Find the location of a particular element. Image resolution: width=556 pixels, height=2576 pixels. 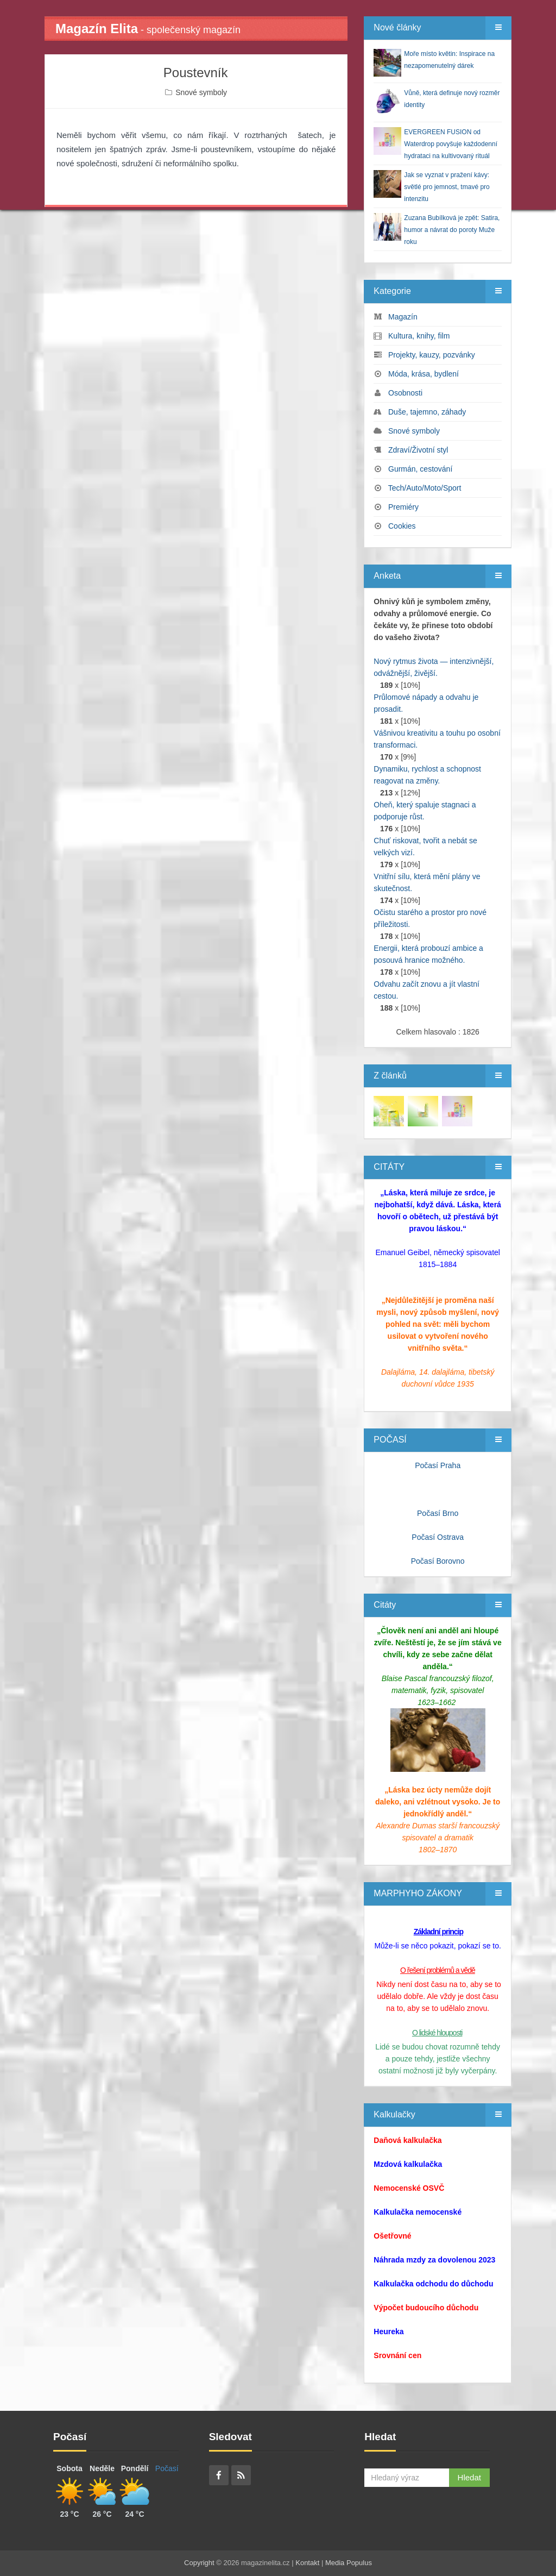

Kontakt is located at coordinates (307, 2563).